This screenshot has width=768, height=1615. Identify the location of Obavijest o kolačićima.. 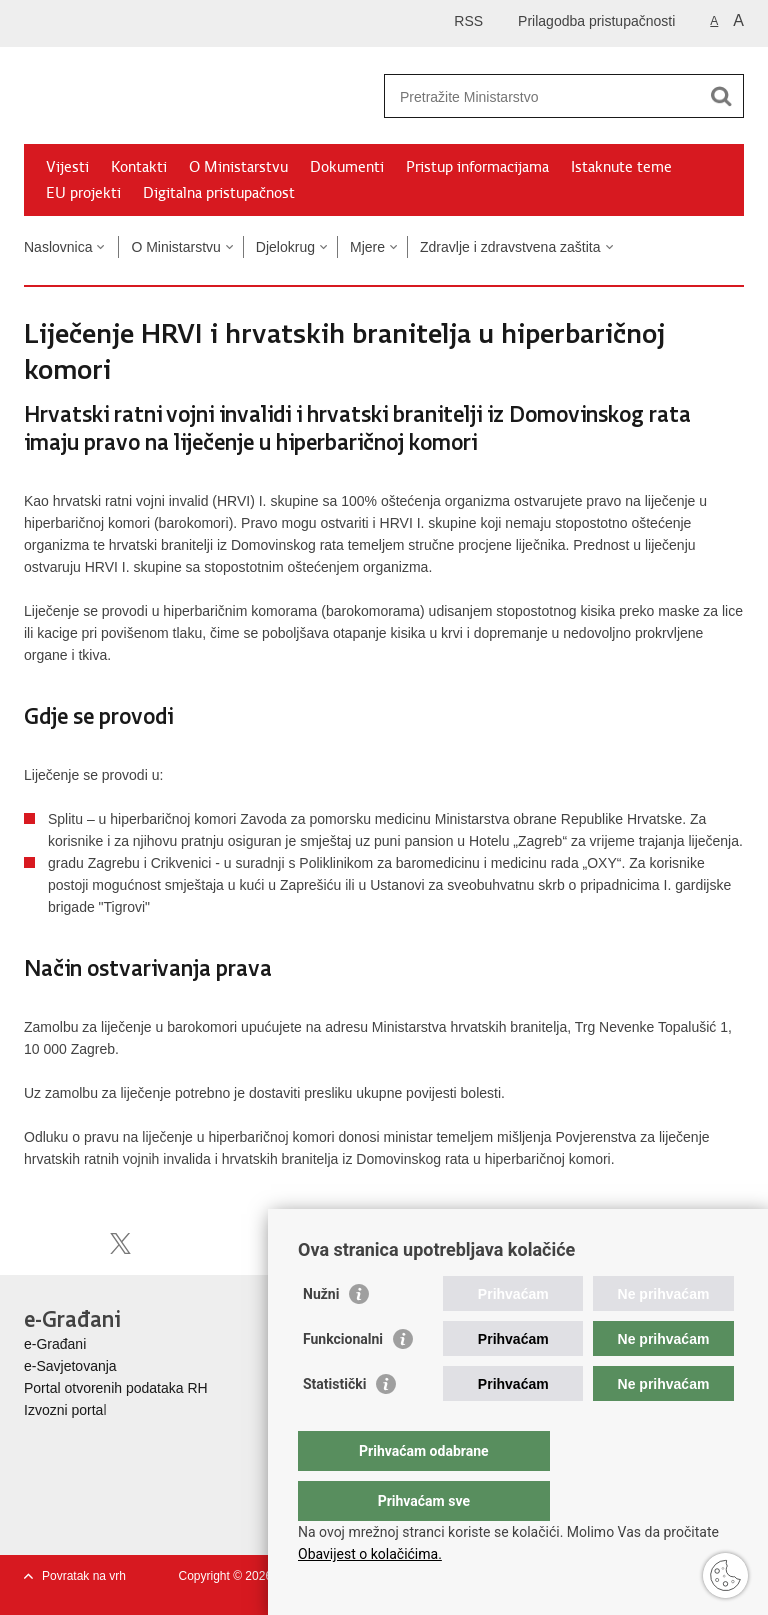
(370, 1554).